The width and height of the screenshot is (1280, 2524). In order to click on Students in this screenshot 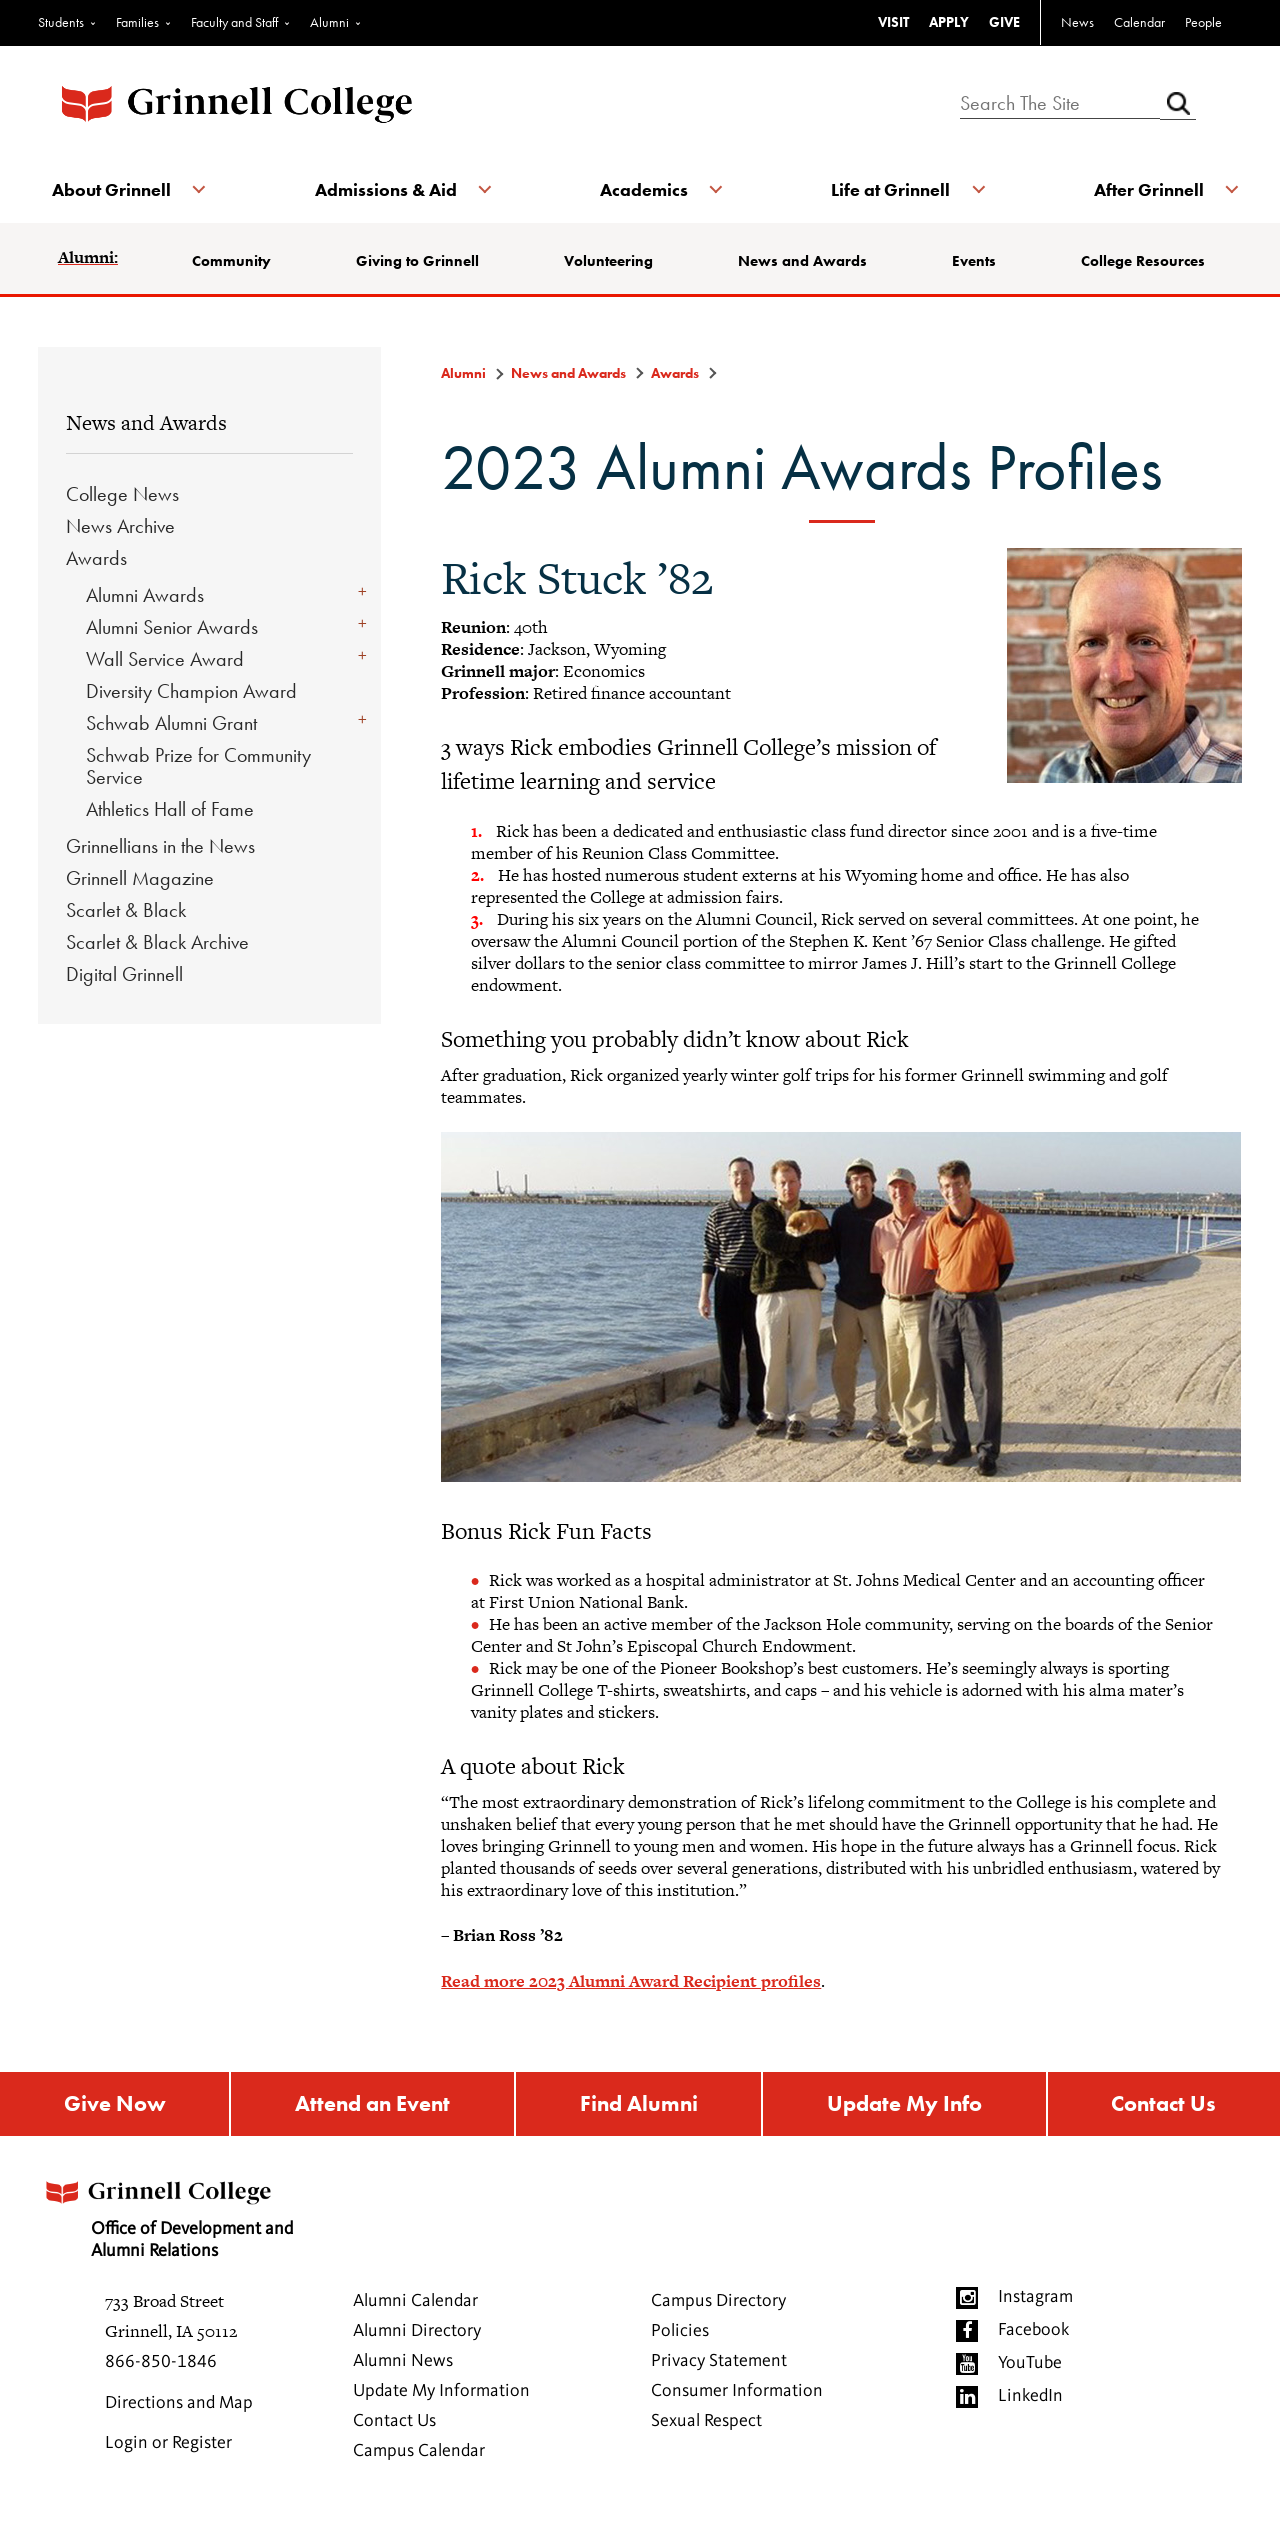, I will do `click(61, 22)`.